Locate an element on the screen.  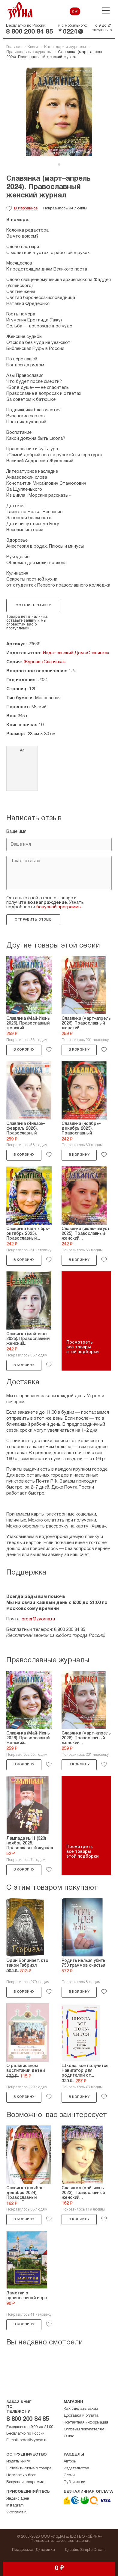
Публикации is located at coordinates (74, 2482).